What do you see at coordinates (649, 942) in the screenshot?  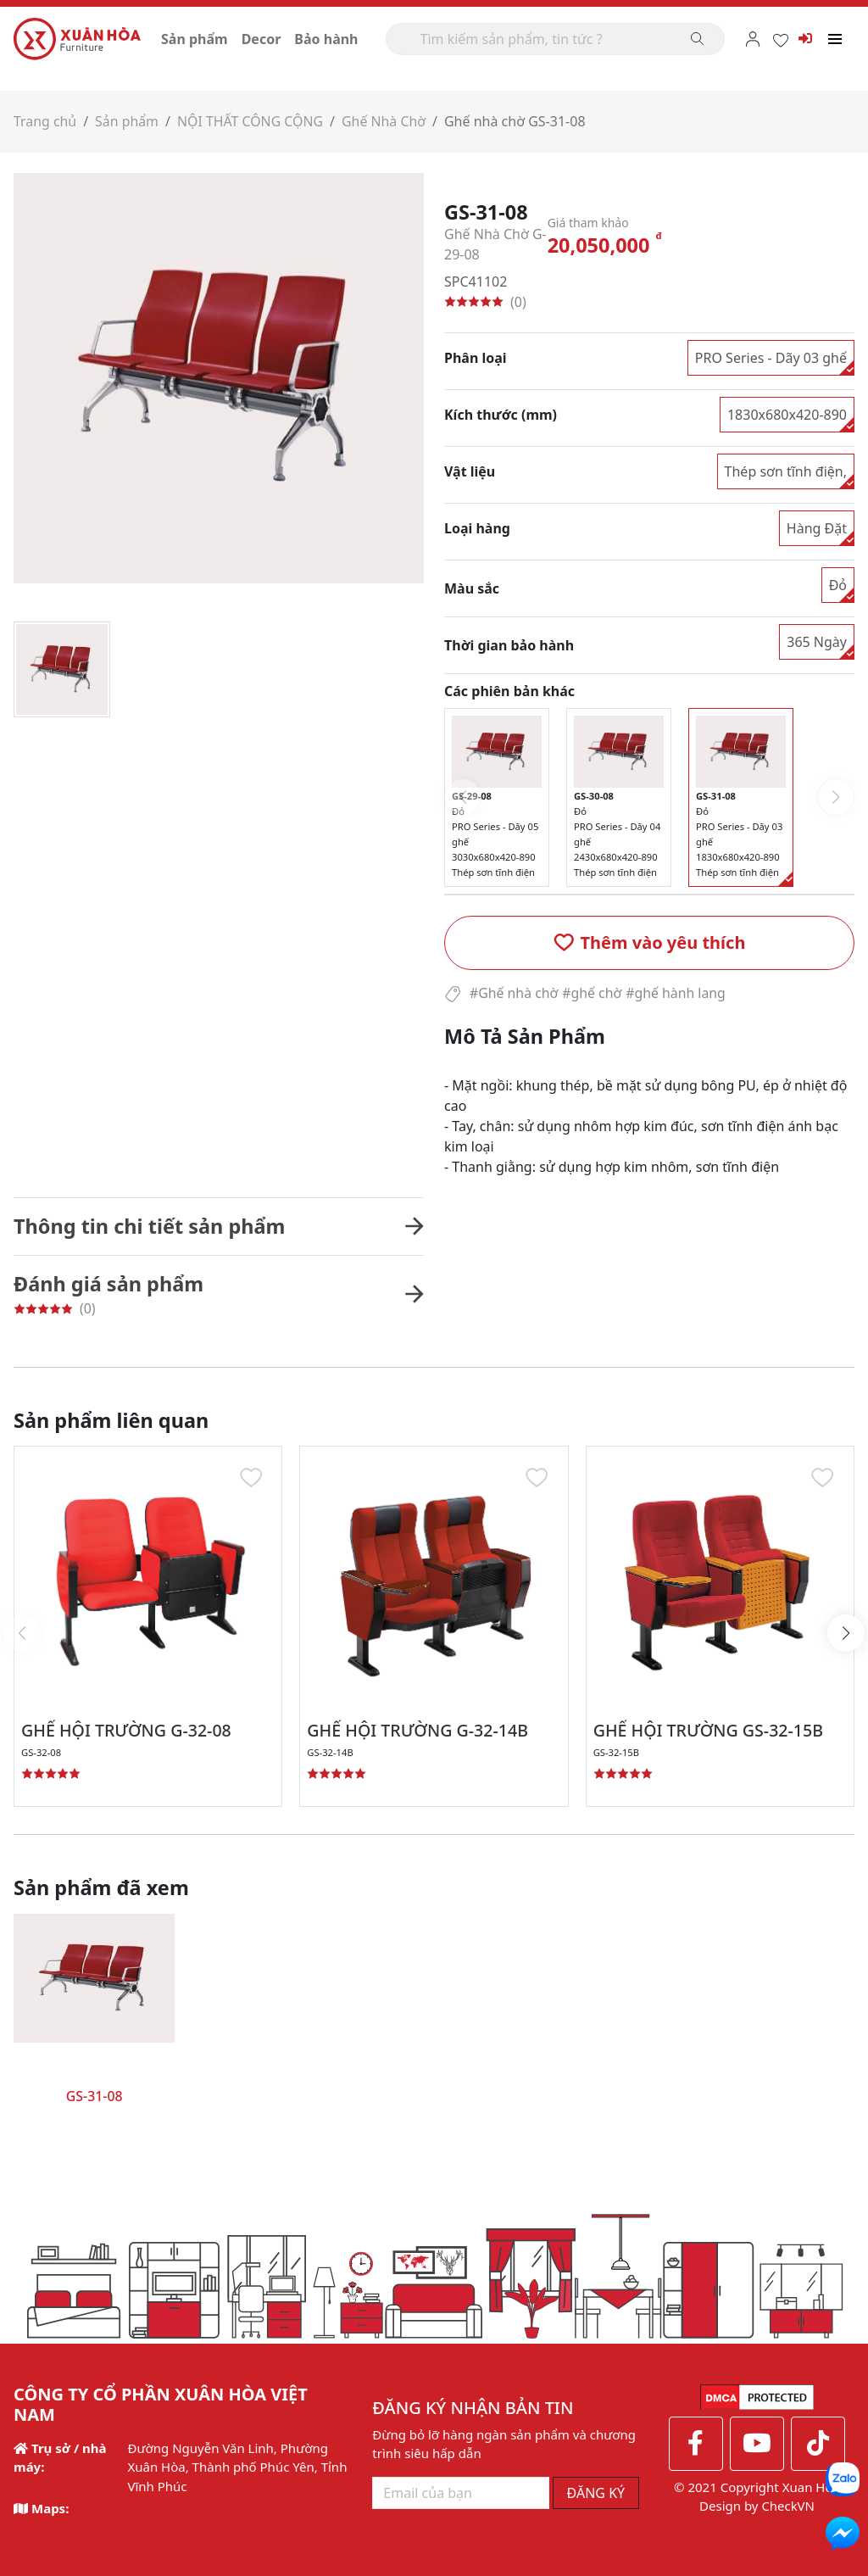 I see `[button]` at bounding box center [649, 942].